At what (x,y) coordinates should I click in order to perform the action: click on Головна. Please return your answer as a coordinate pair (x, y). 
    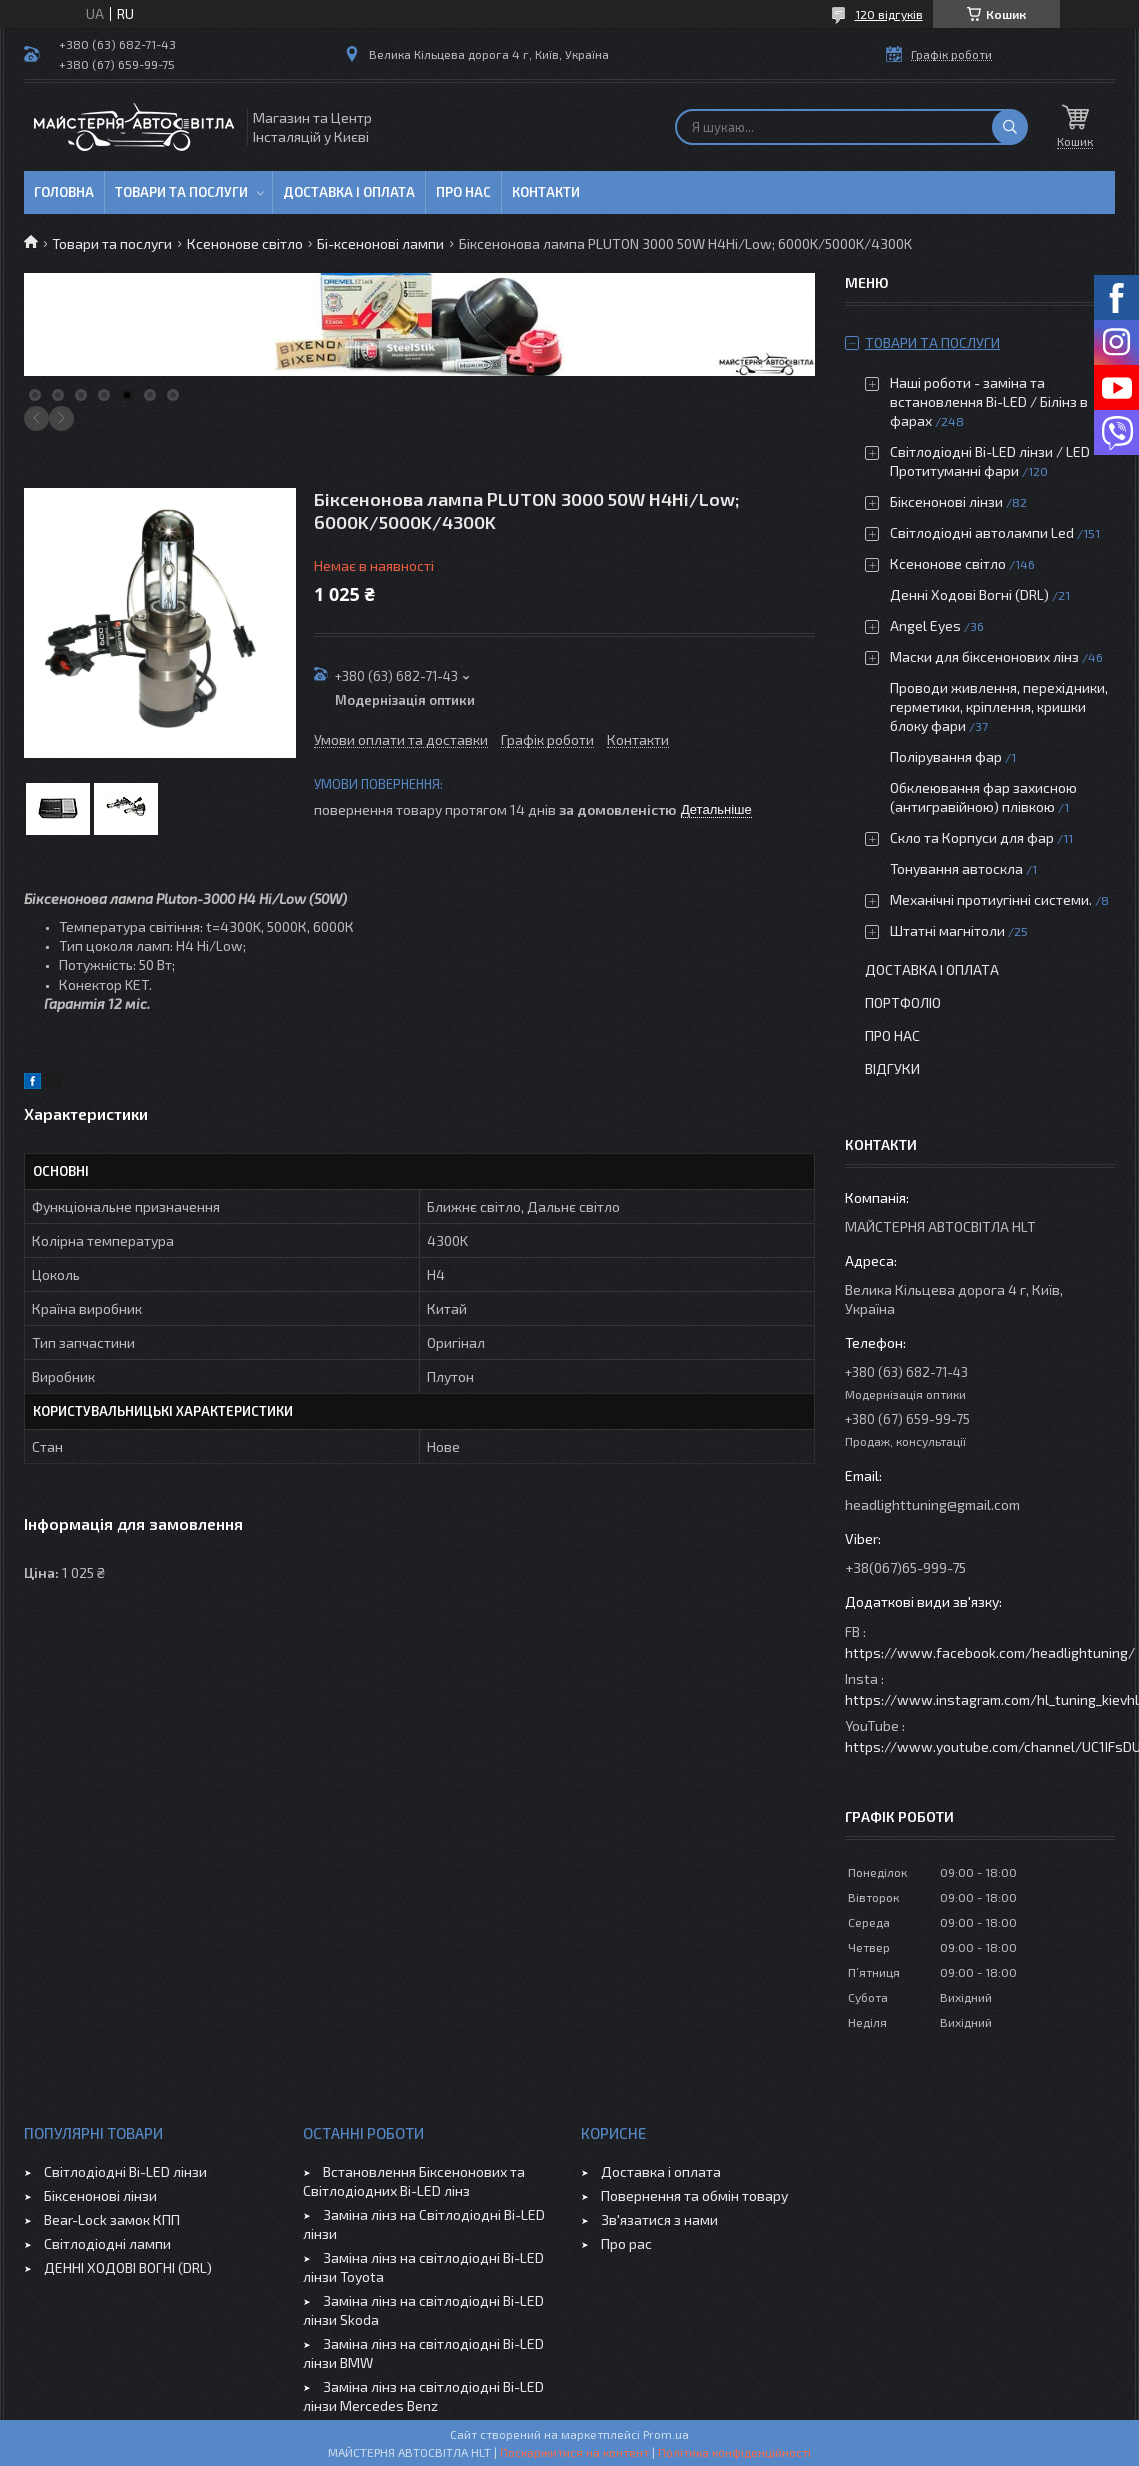
    Looking at the image, I should click on (64, 192).